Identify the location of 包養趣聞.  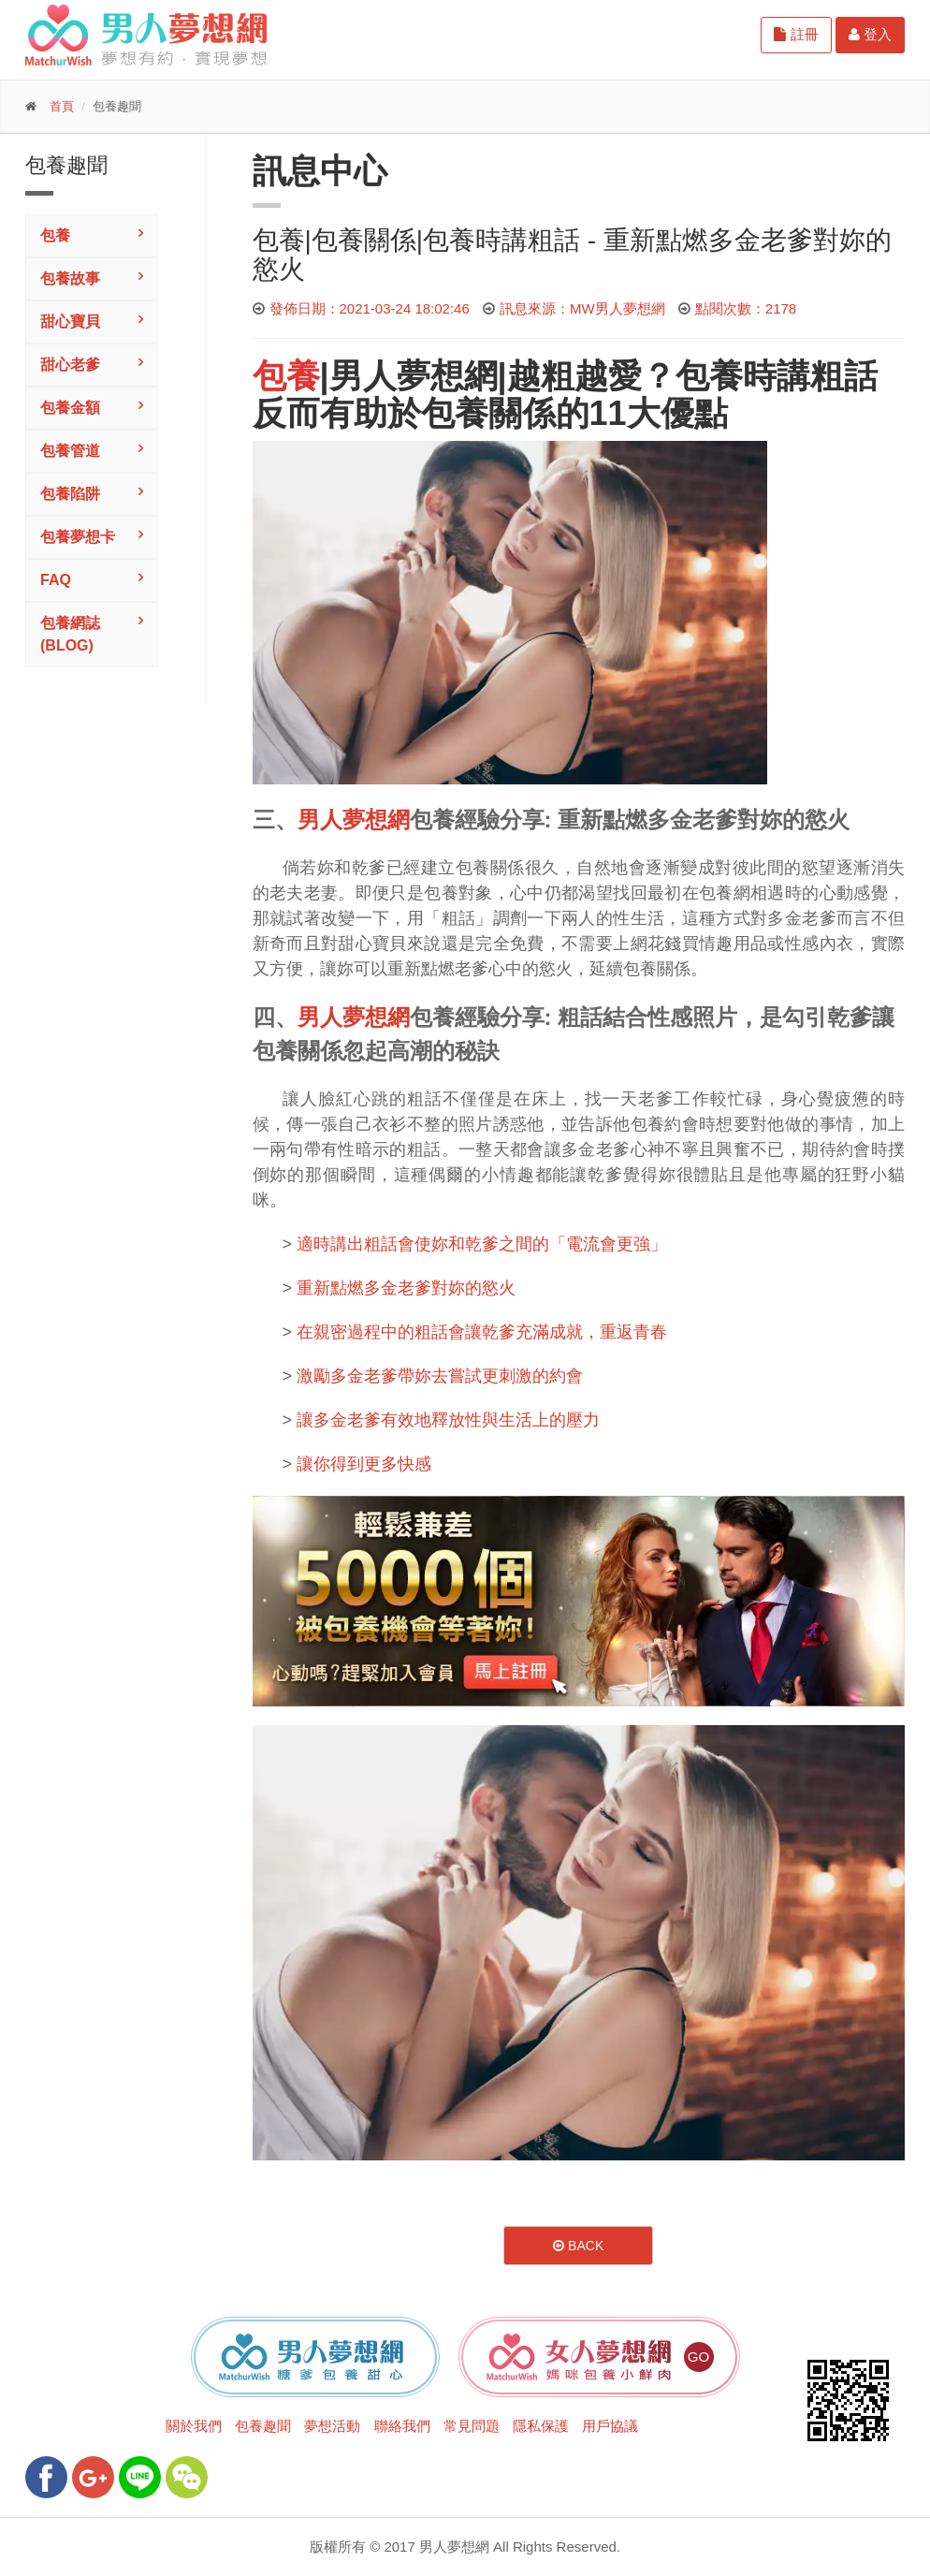
(263, 2426).